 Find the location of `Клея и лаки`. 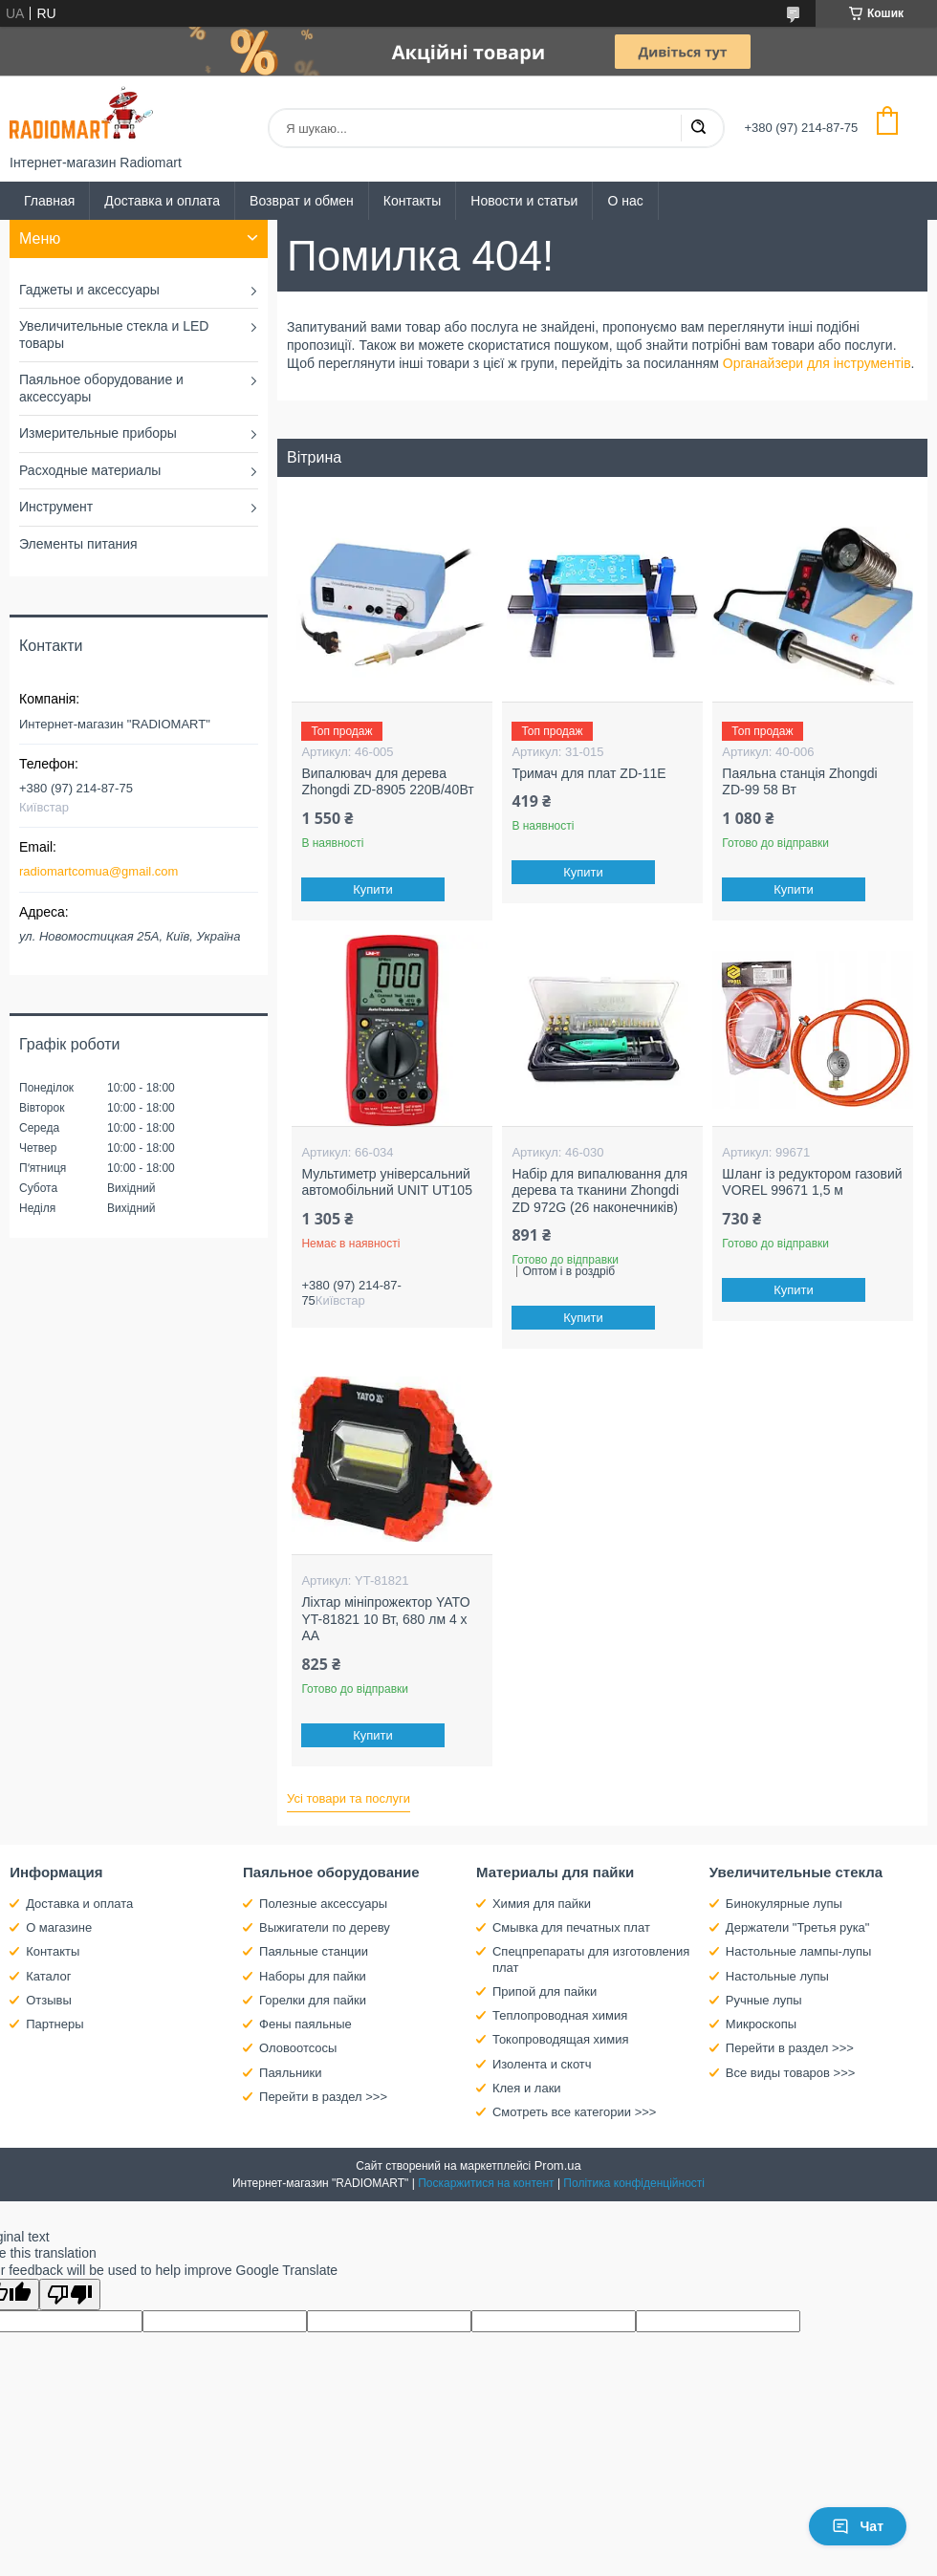

Клея и лаки is located at coordinates (526, 2088).